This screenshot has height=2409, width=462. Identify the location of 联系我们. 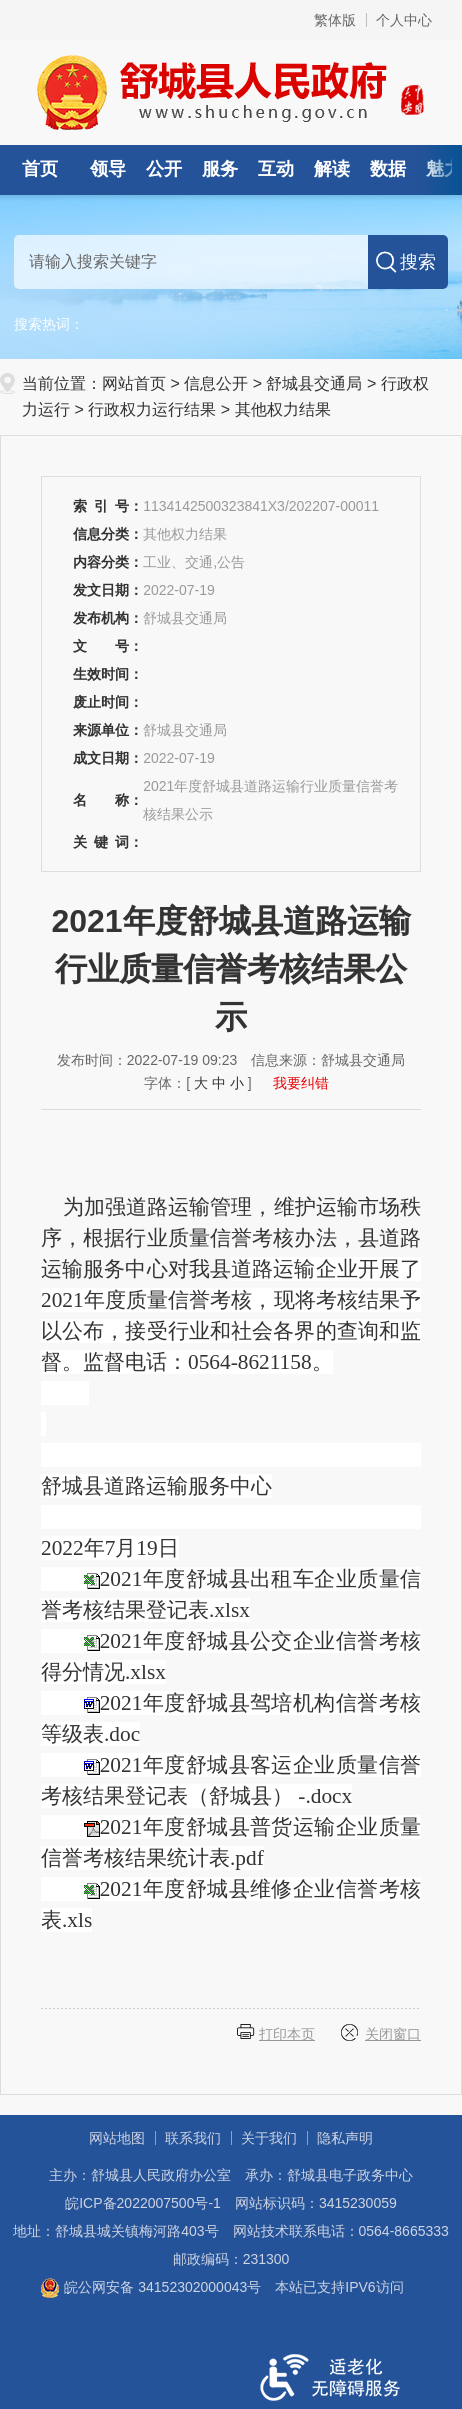
(193, 2138).